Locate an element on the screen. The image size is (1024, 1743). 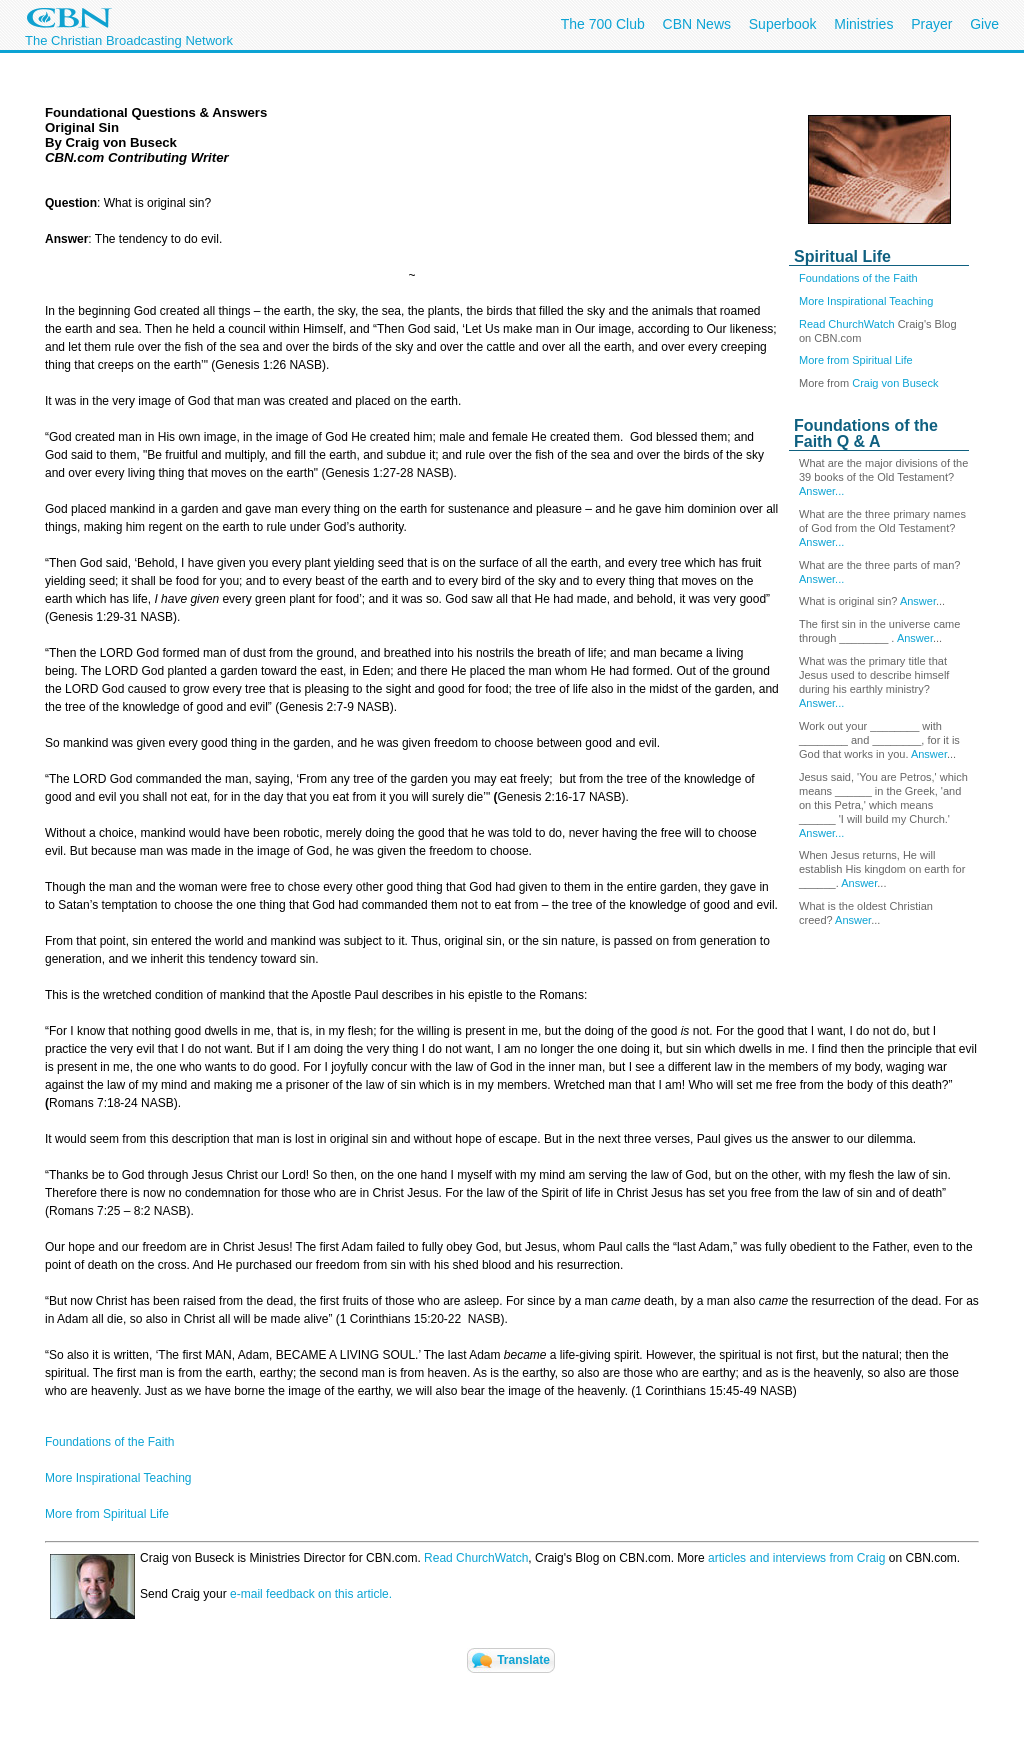
Answer... is located at coordinates (821, 491).